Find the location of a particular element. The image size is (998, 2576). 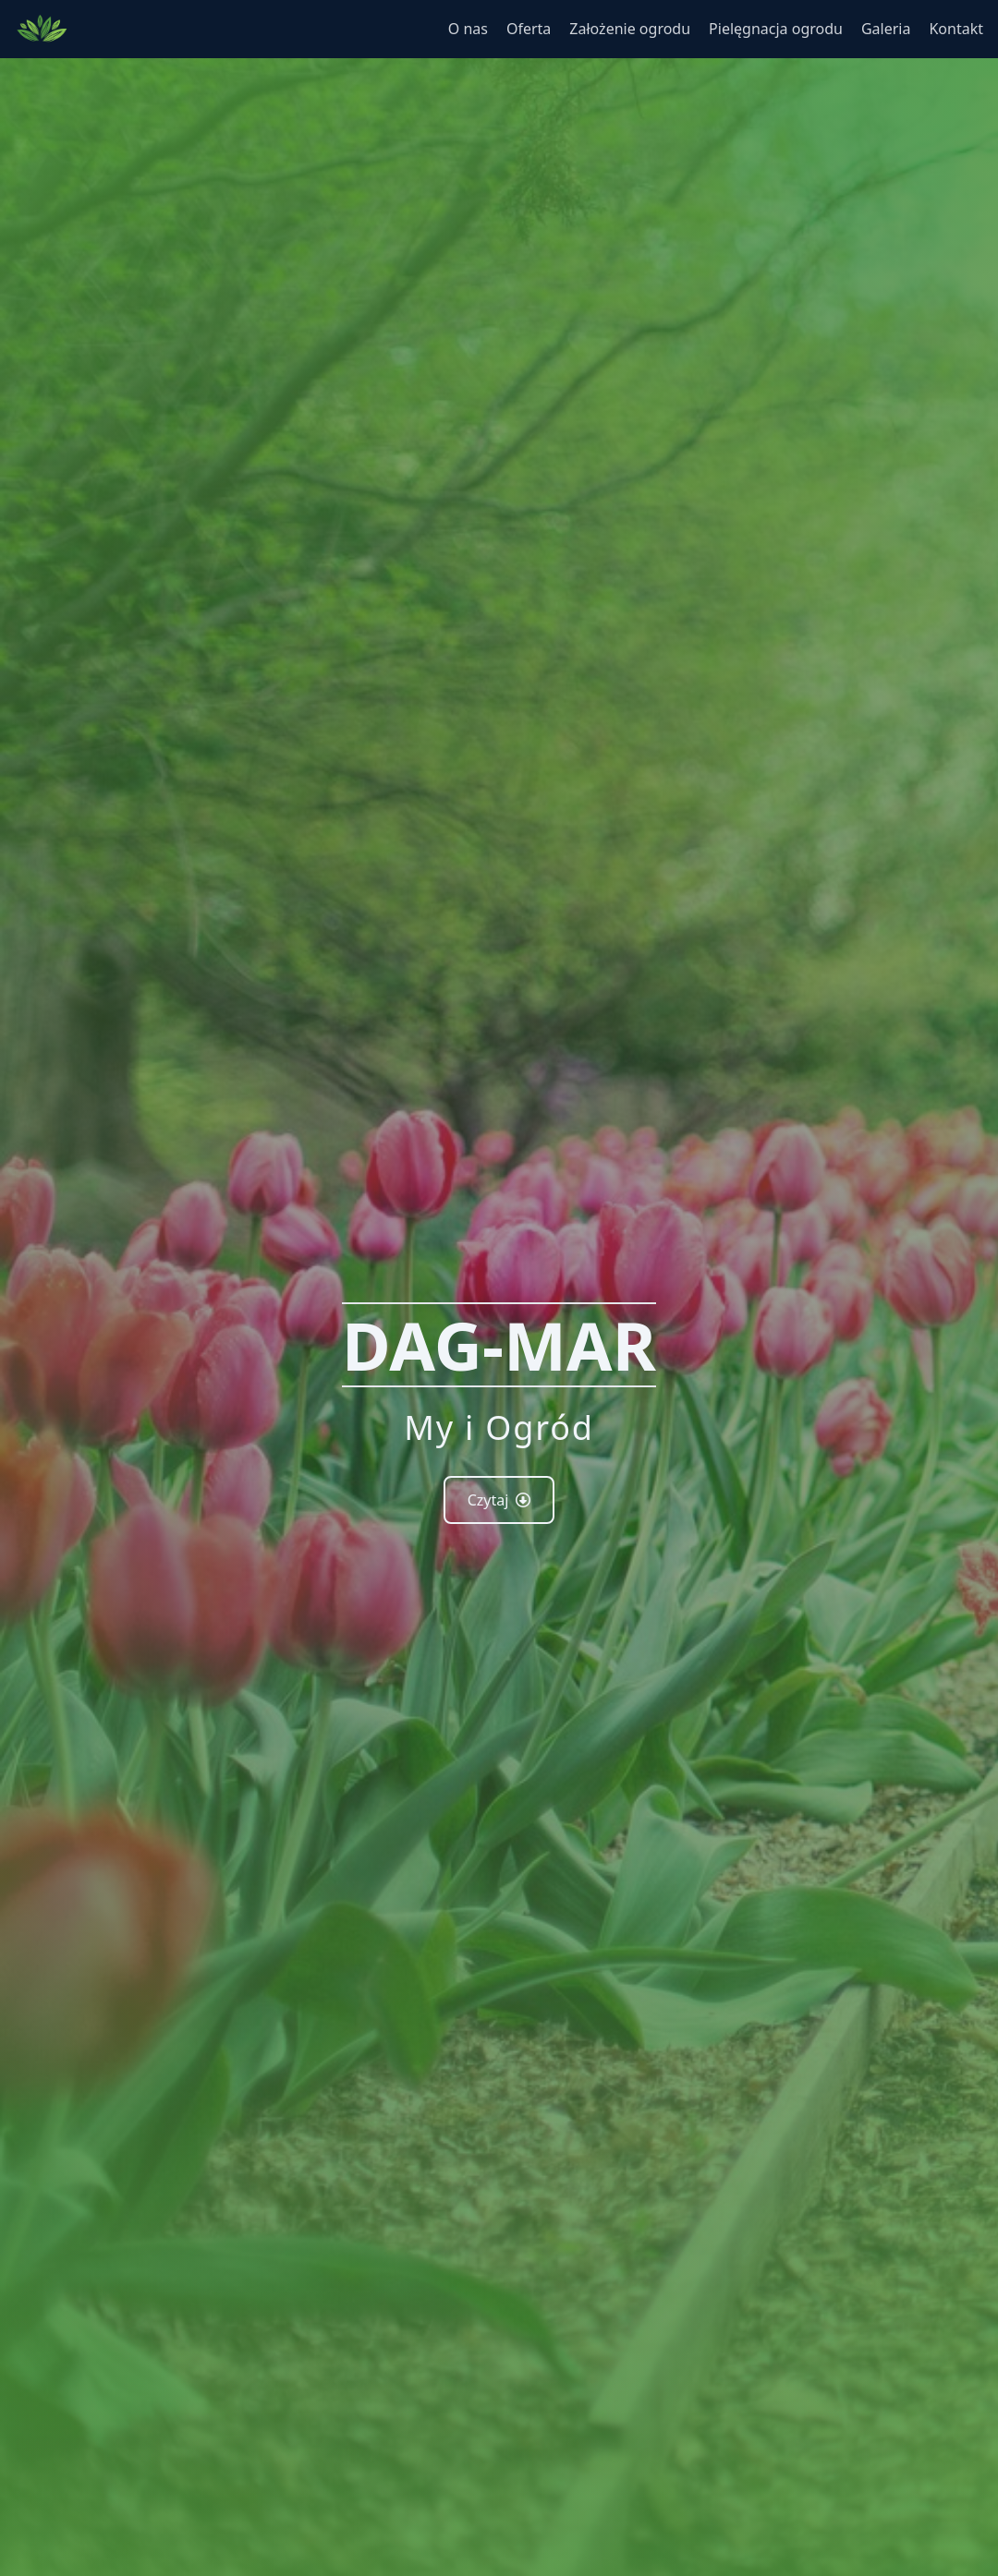

Czytaj is located at coordinates (499, 1500).